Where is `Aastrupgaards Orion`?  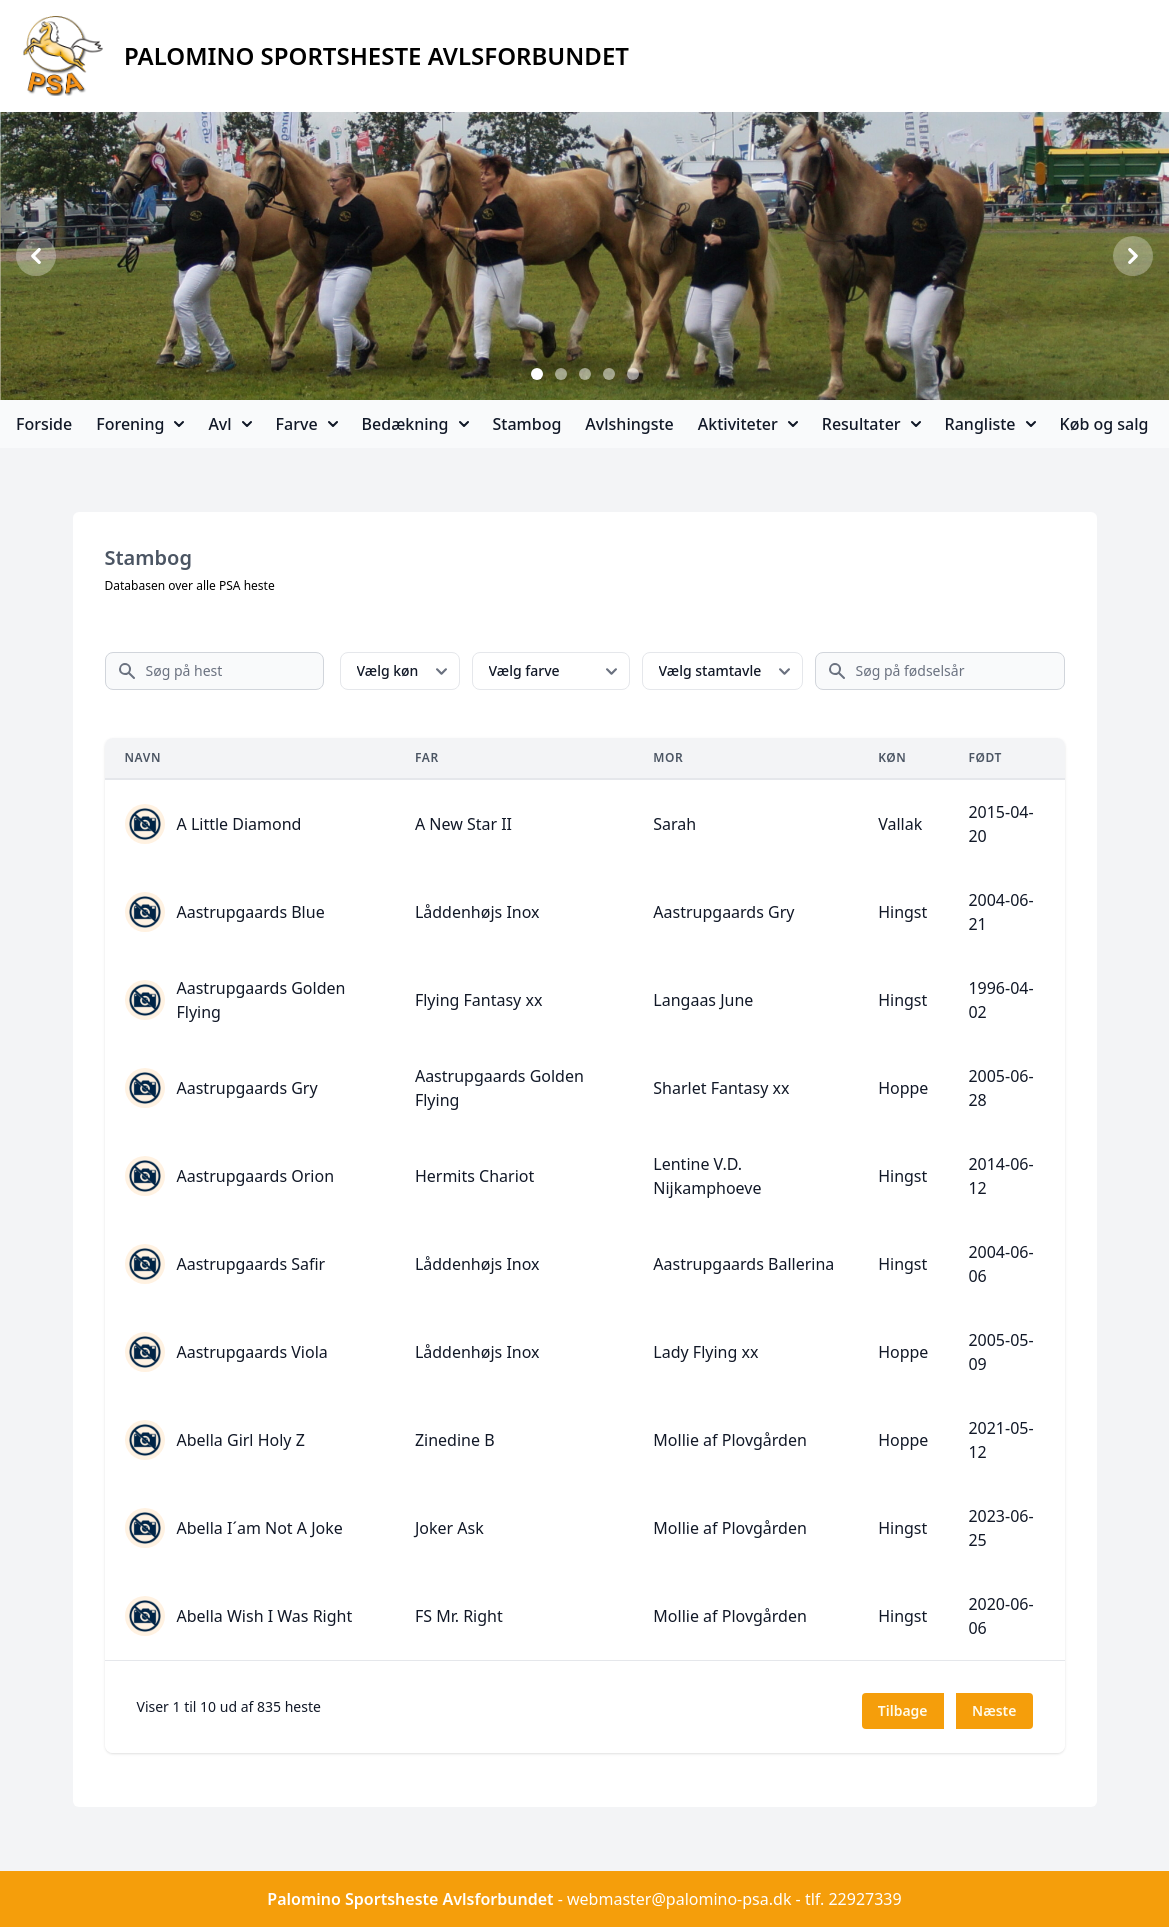
Aastrupgaards Orion is located at coordinates (256, 1176).